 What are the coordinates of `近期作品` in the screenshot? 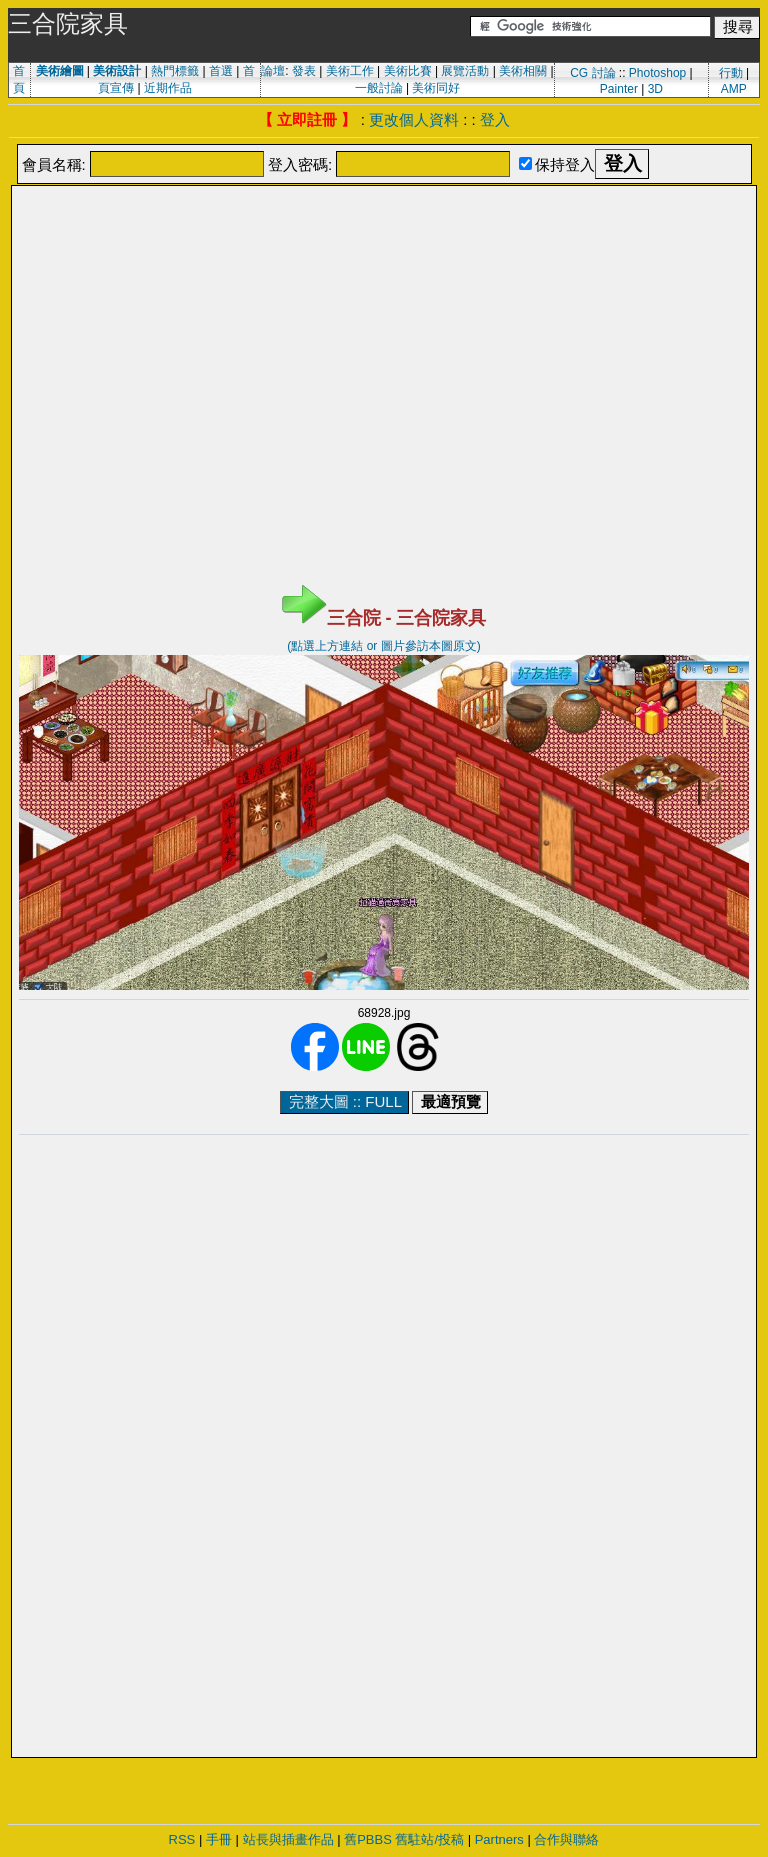 It's located at (168, 88).